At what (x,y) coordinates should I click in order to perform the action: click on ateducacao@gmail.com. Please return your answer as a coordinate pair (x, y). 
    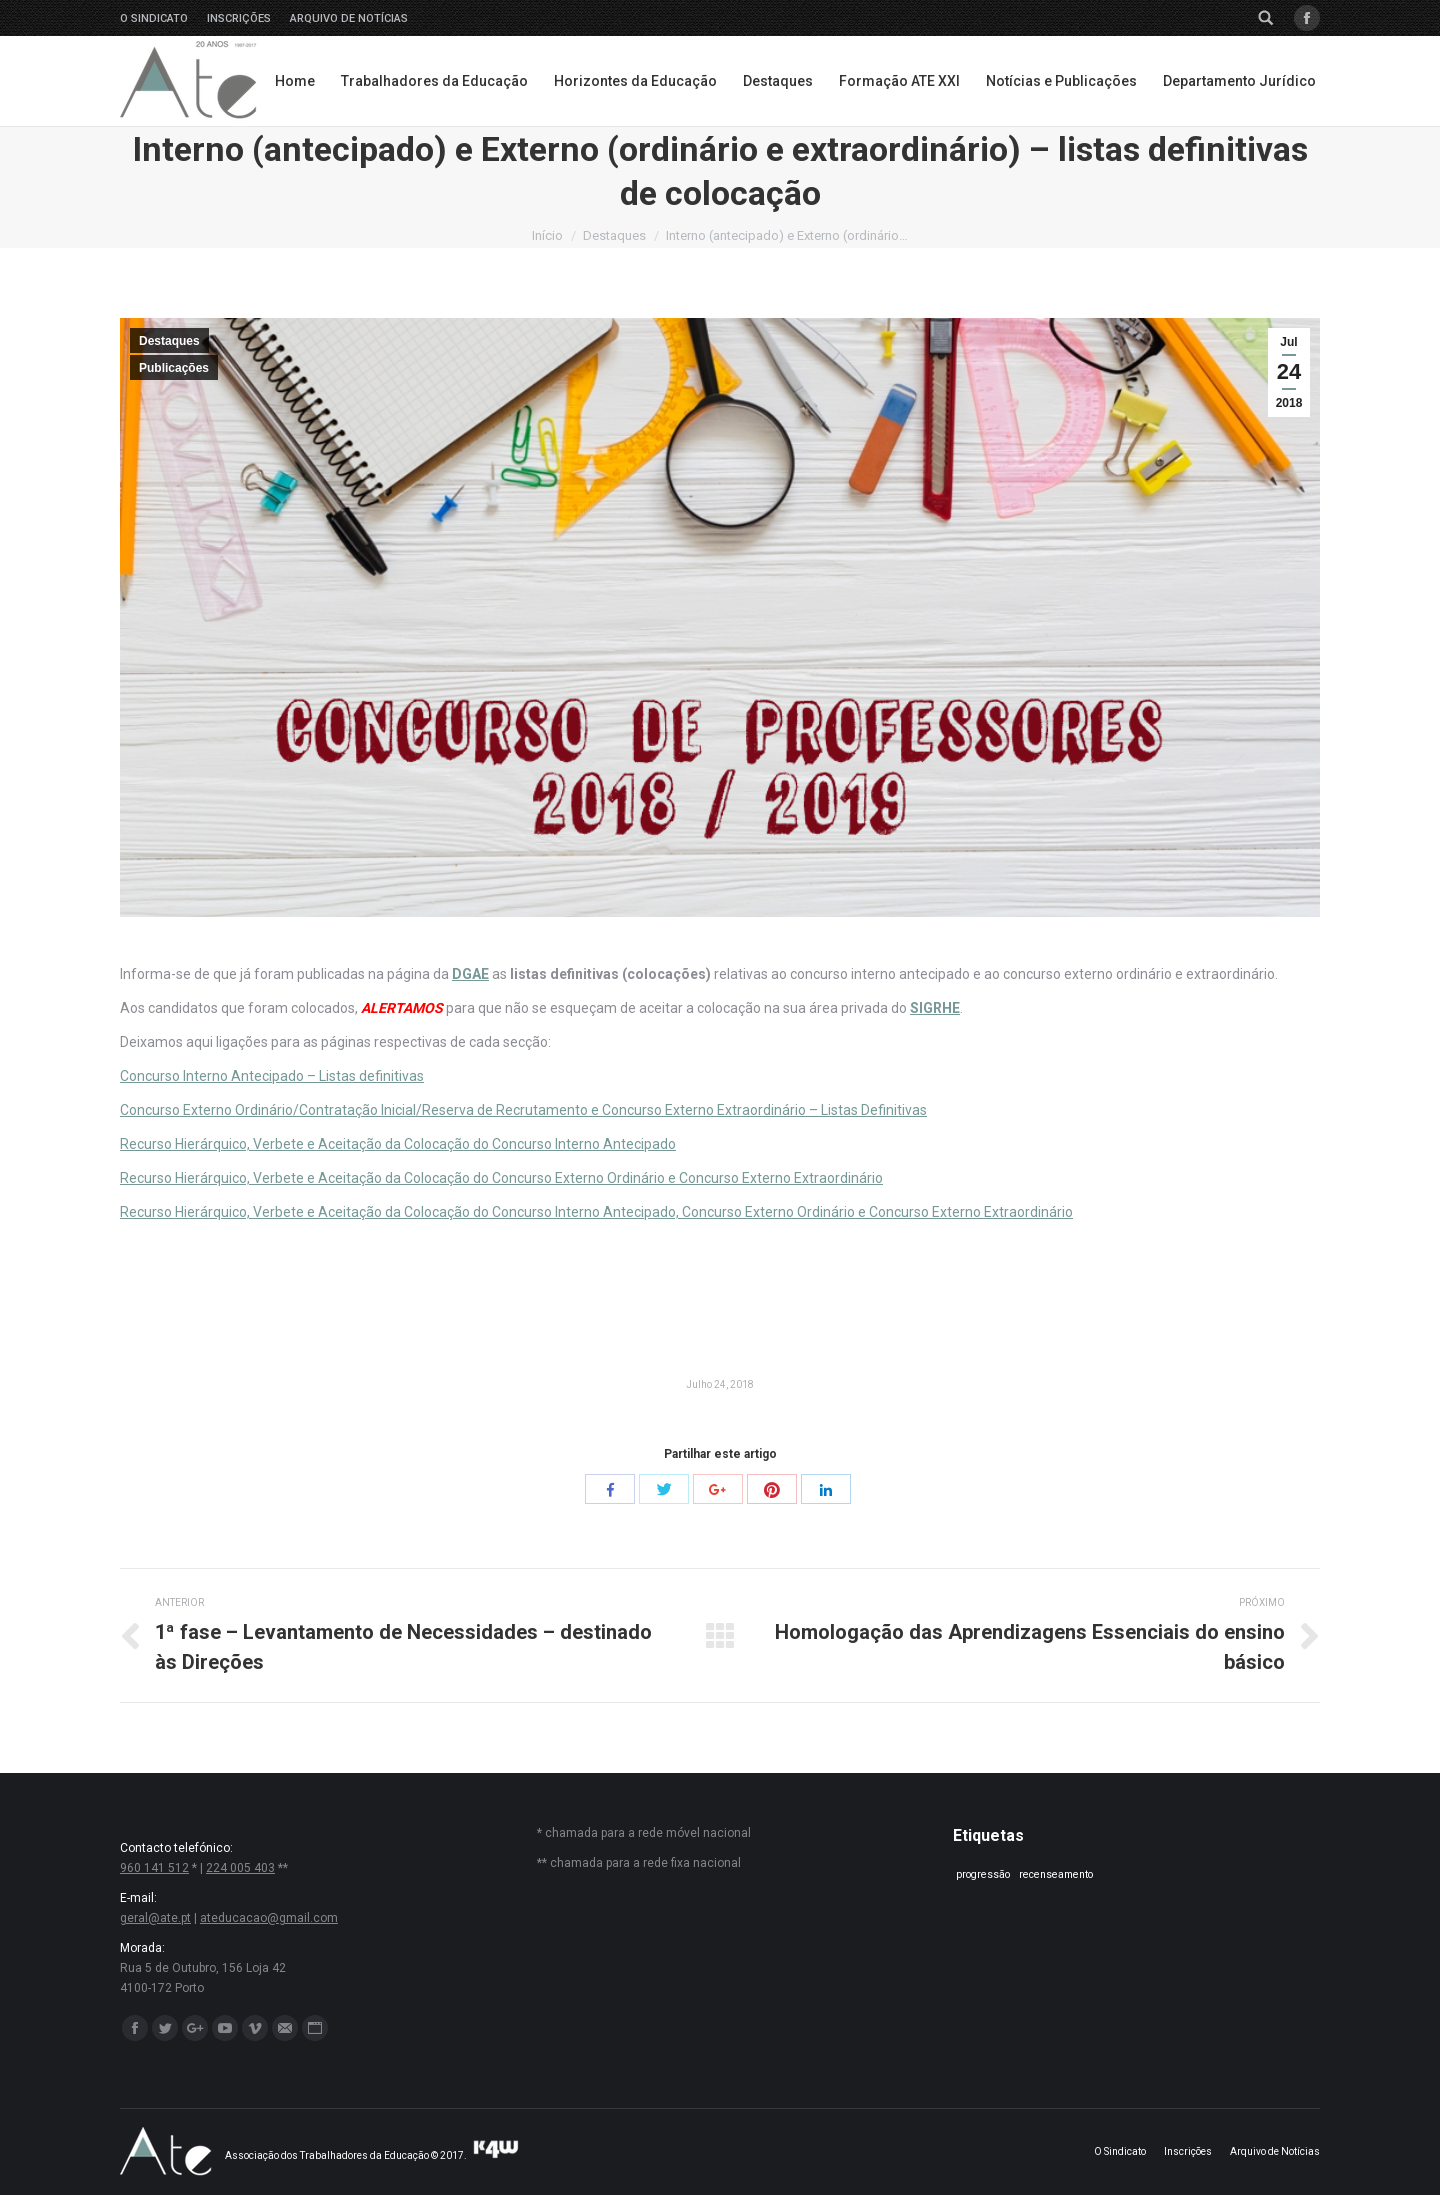
    Looking at the image, I should click on (269, 1918).